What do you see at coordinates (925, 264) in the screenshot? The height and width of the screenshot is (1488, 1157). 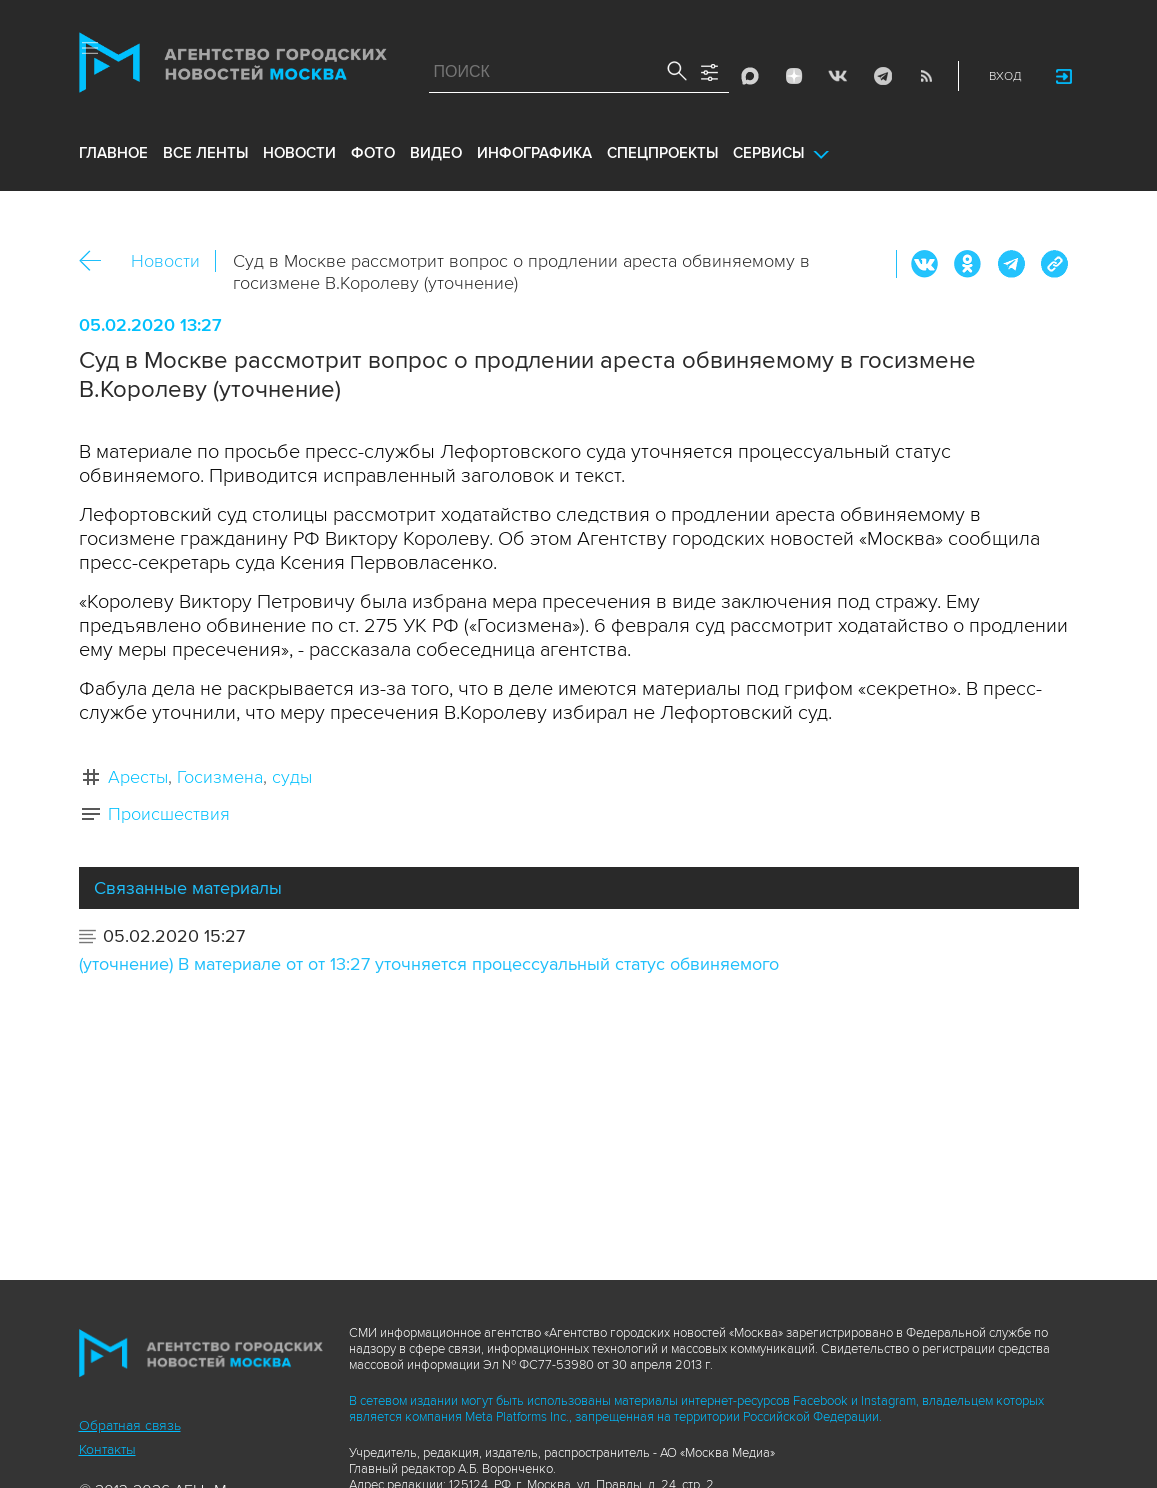 I see `Вконтакте` at bounding box center [925, 264].